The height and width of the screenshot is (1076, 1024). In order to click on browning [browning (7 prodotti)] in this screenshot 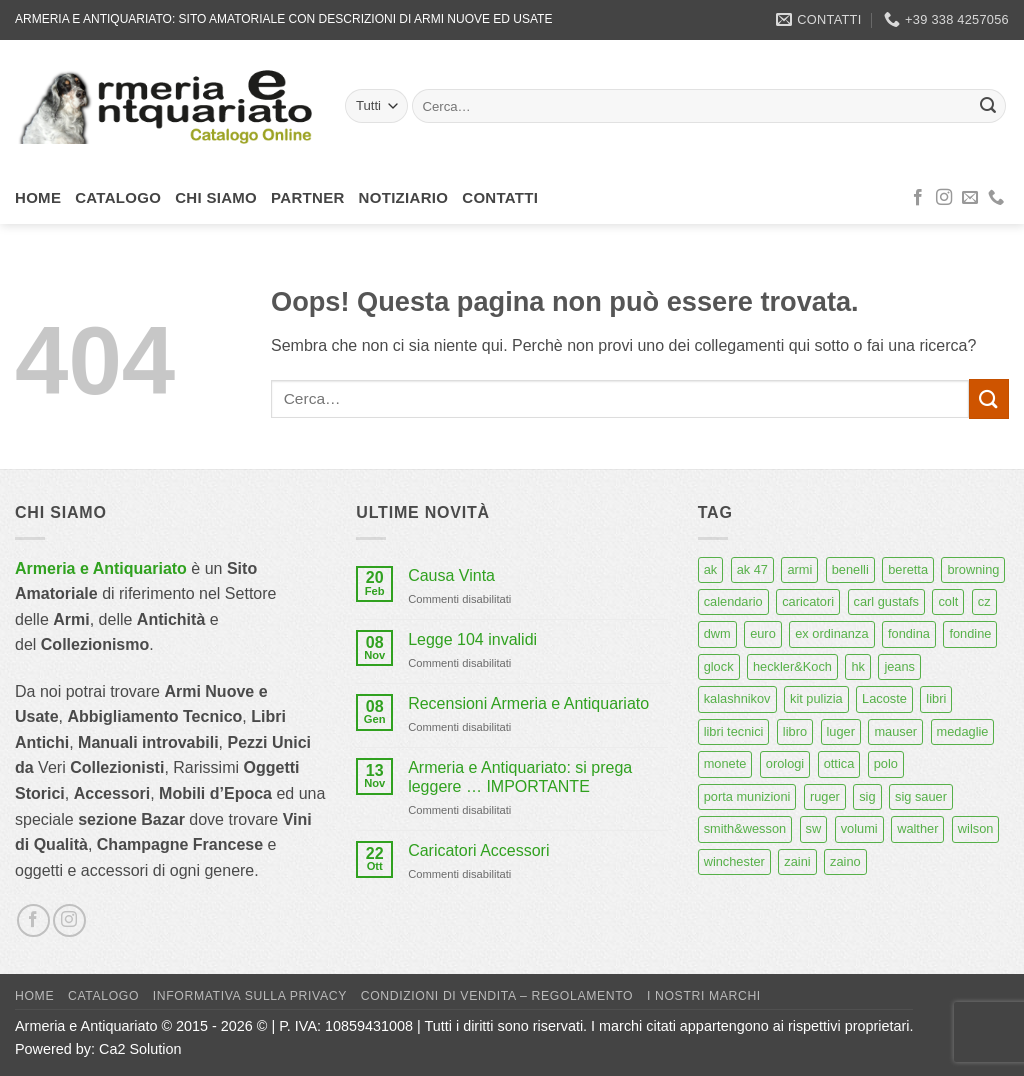, I will do `click(973, 569)`.